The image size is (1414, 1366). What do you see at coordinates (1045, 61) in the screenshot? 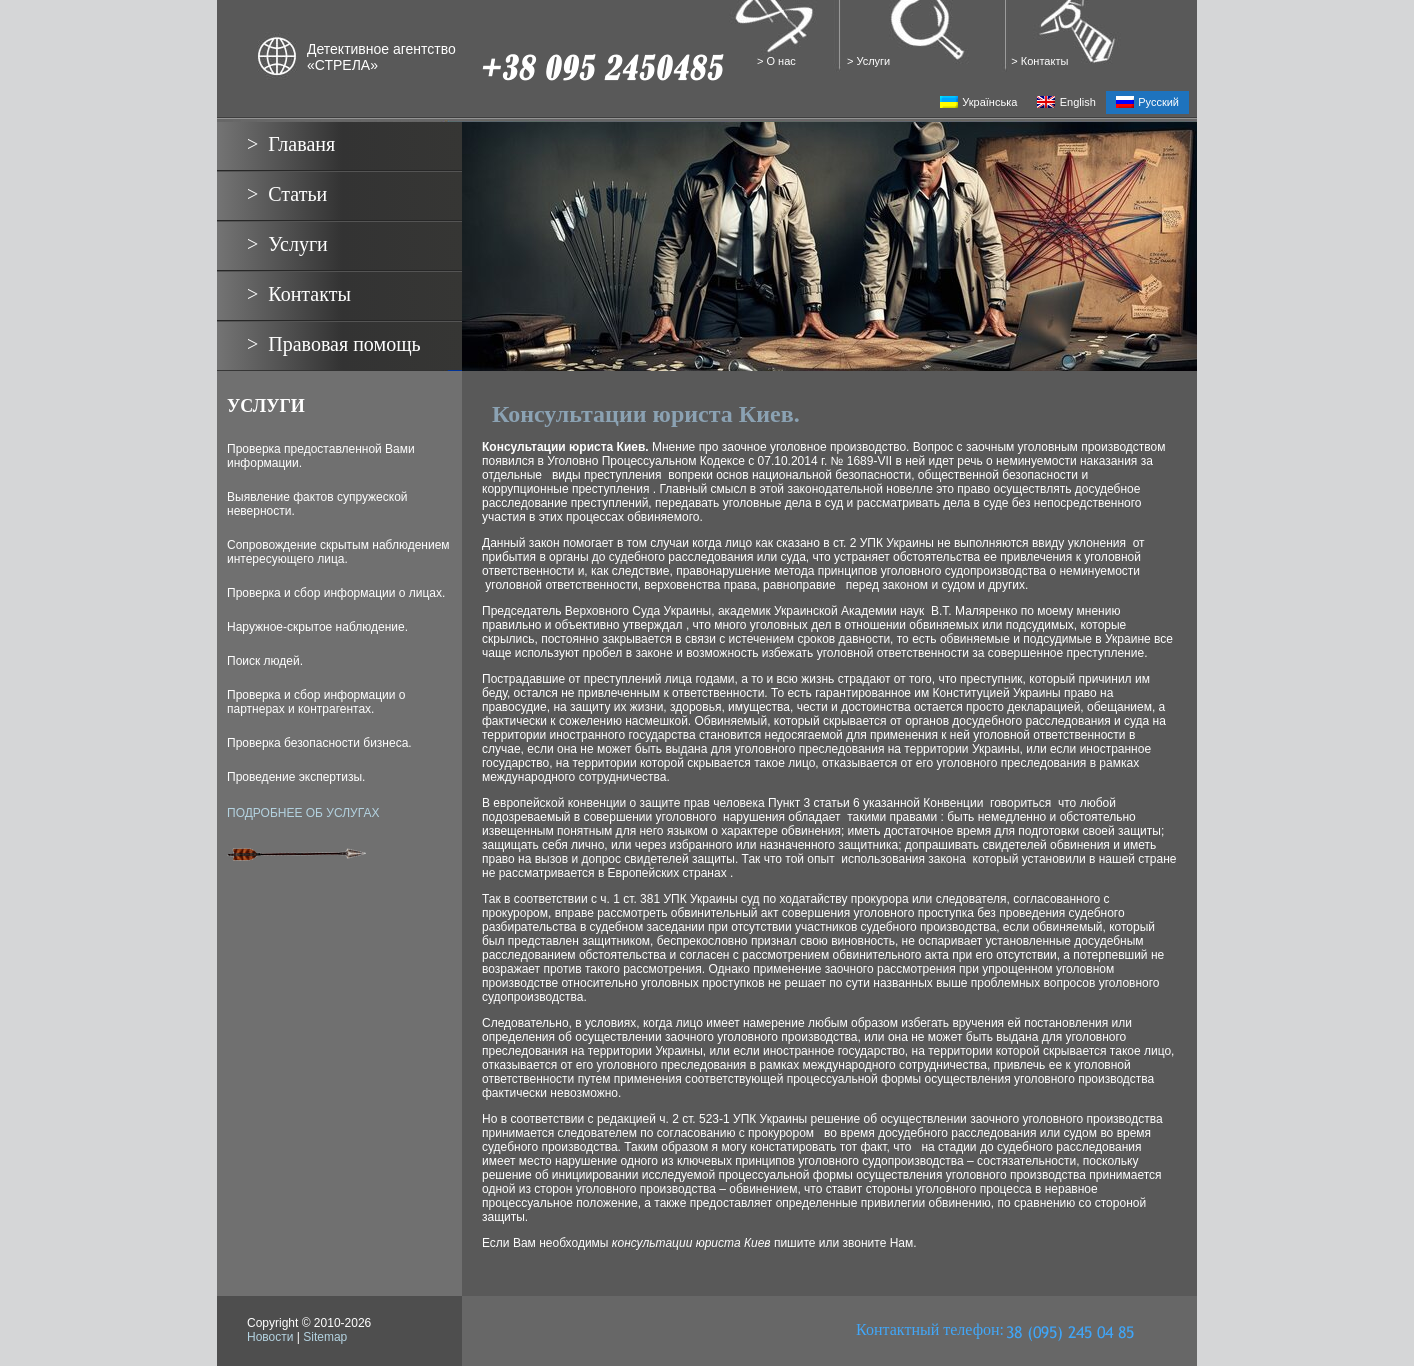
I see `Контакты` at bounding box center [1045, 61].